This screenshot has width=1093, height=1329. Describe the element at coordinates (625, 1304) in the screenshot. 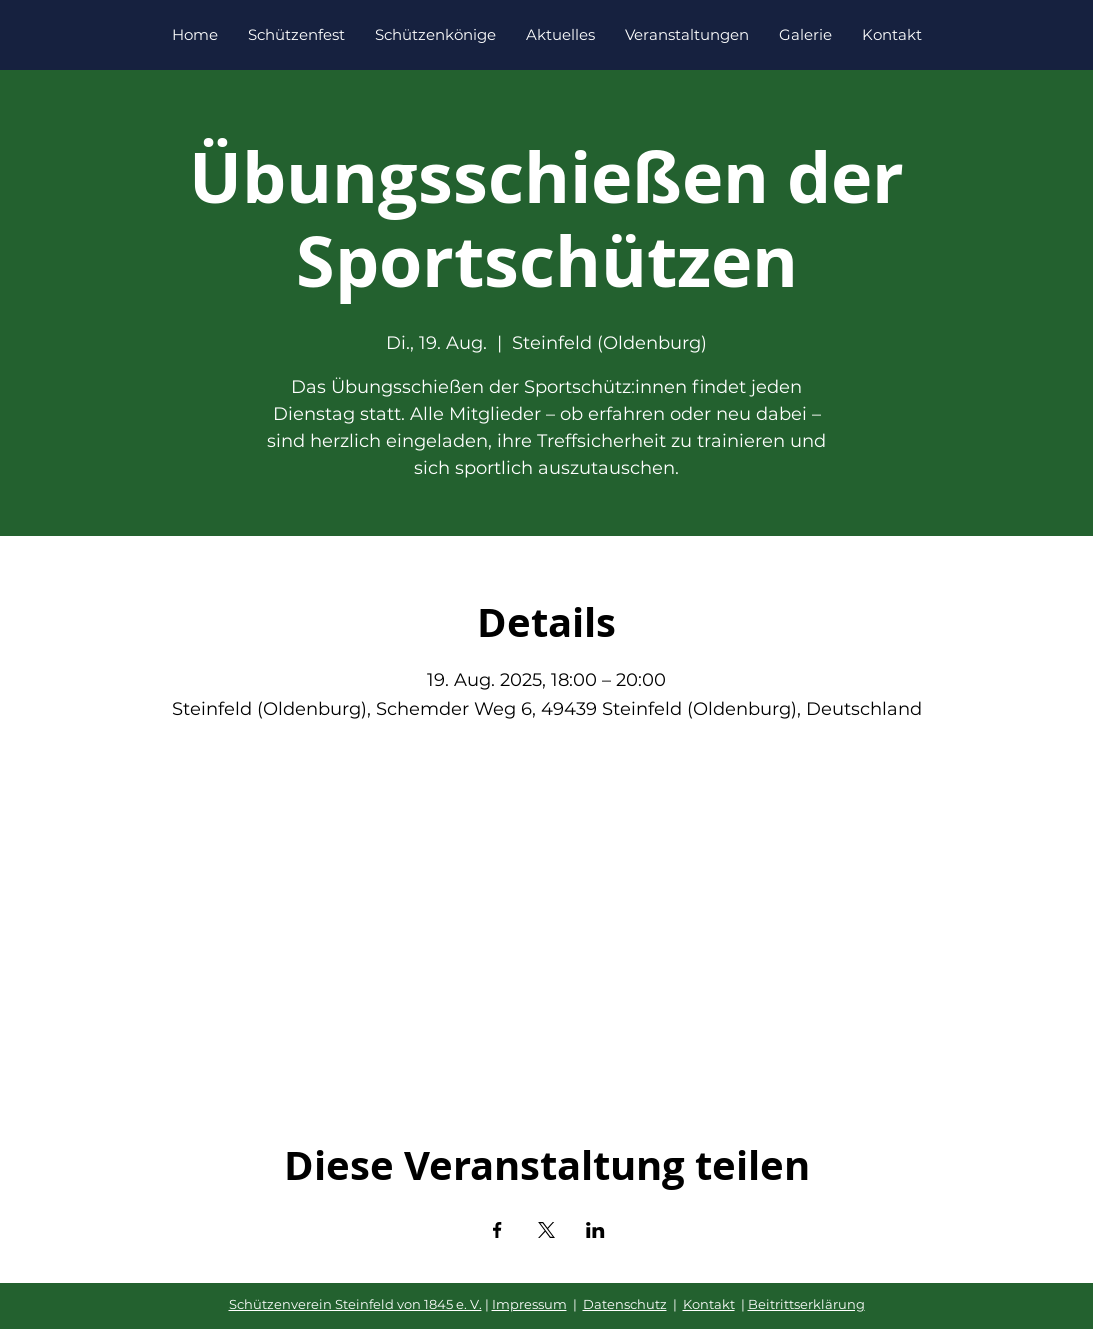

I see `Datenschutz` at that location.